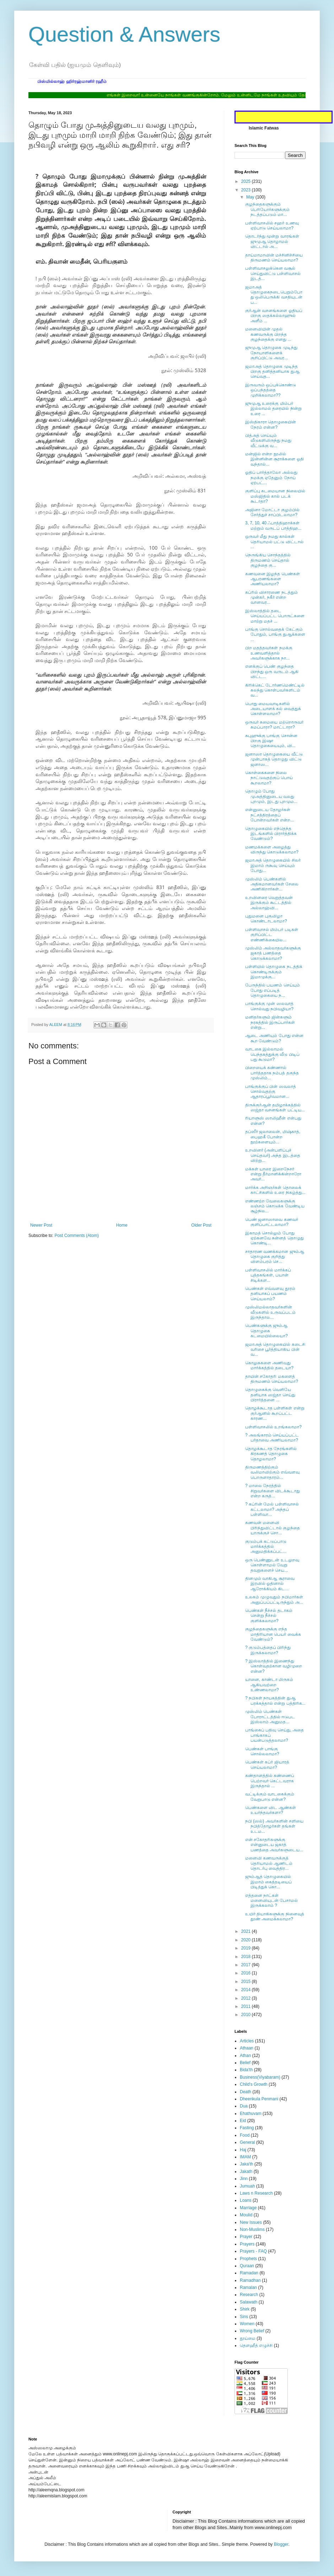 This screenshot has width=334, height=2576. Describe the element at coordinates (244, 2106) in the screenshot. I see `Dua` at that location.